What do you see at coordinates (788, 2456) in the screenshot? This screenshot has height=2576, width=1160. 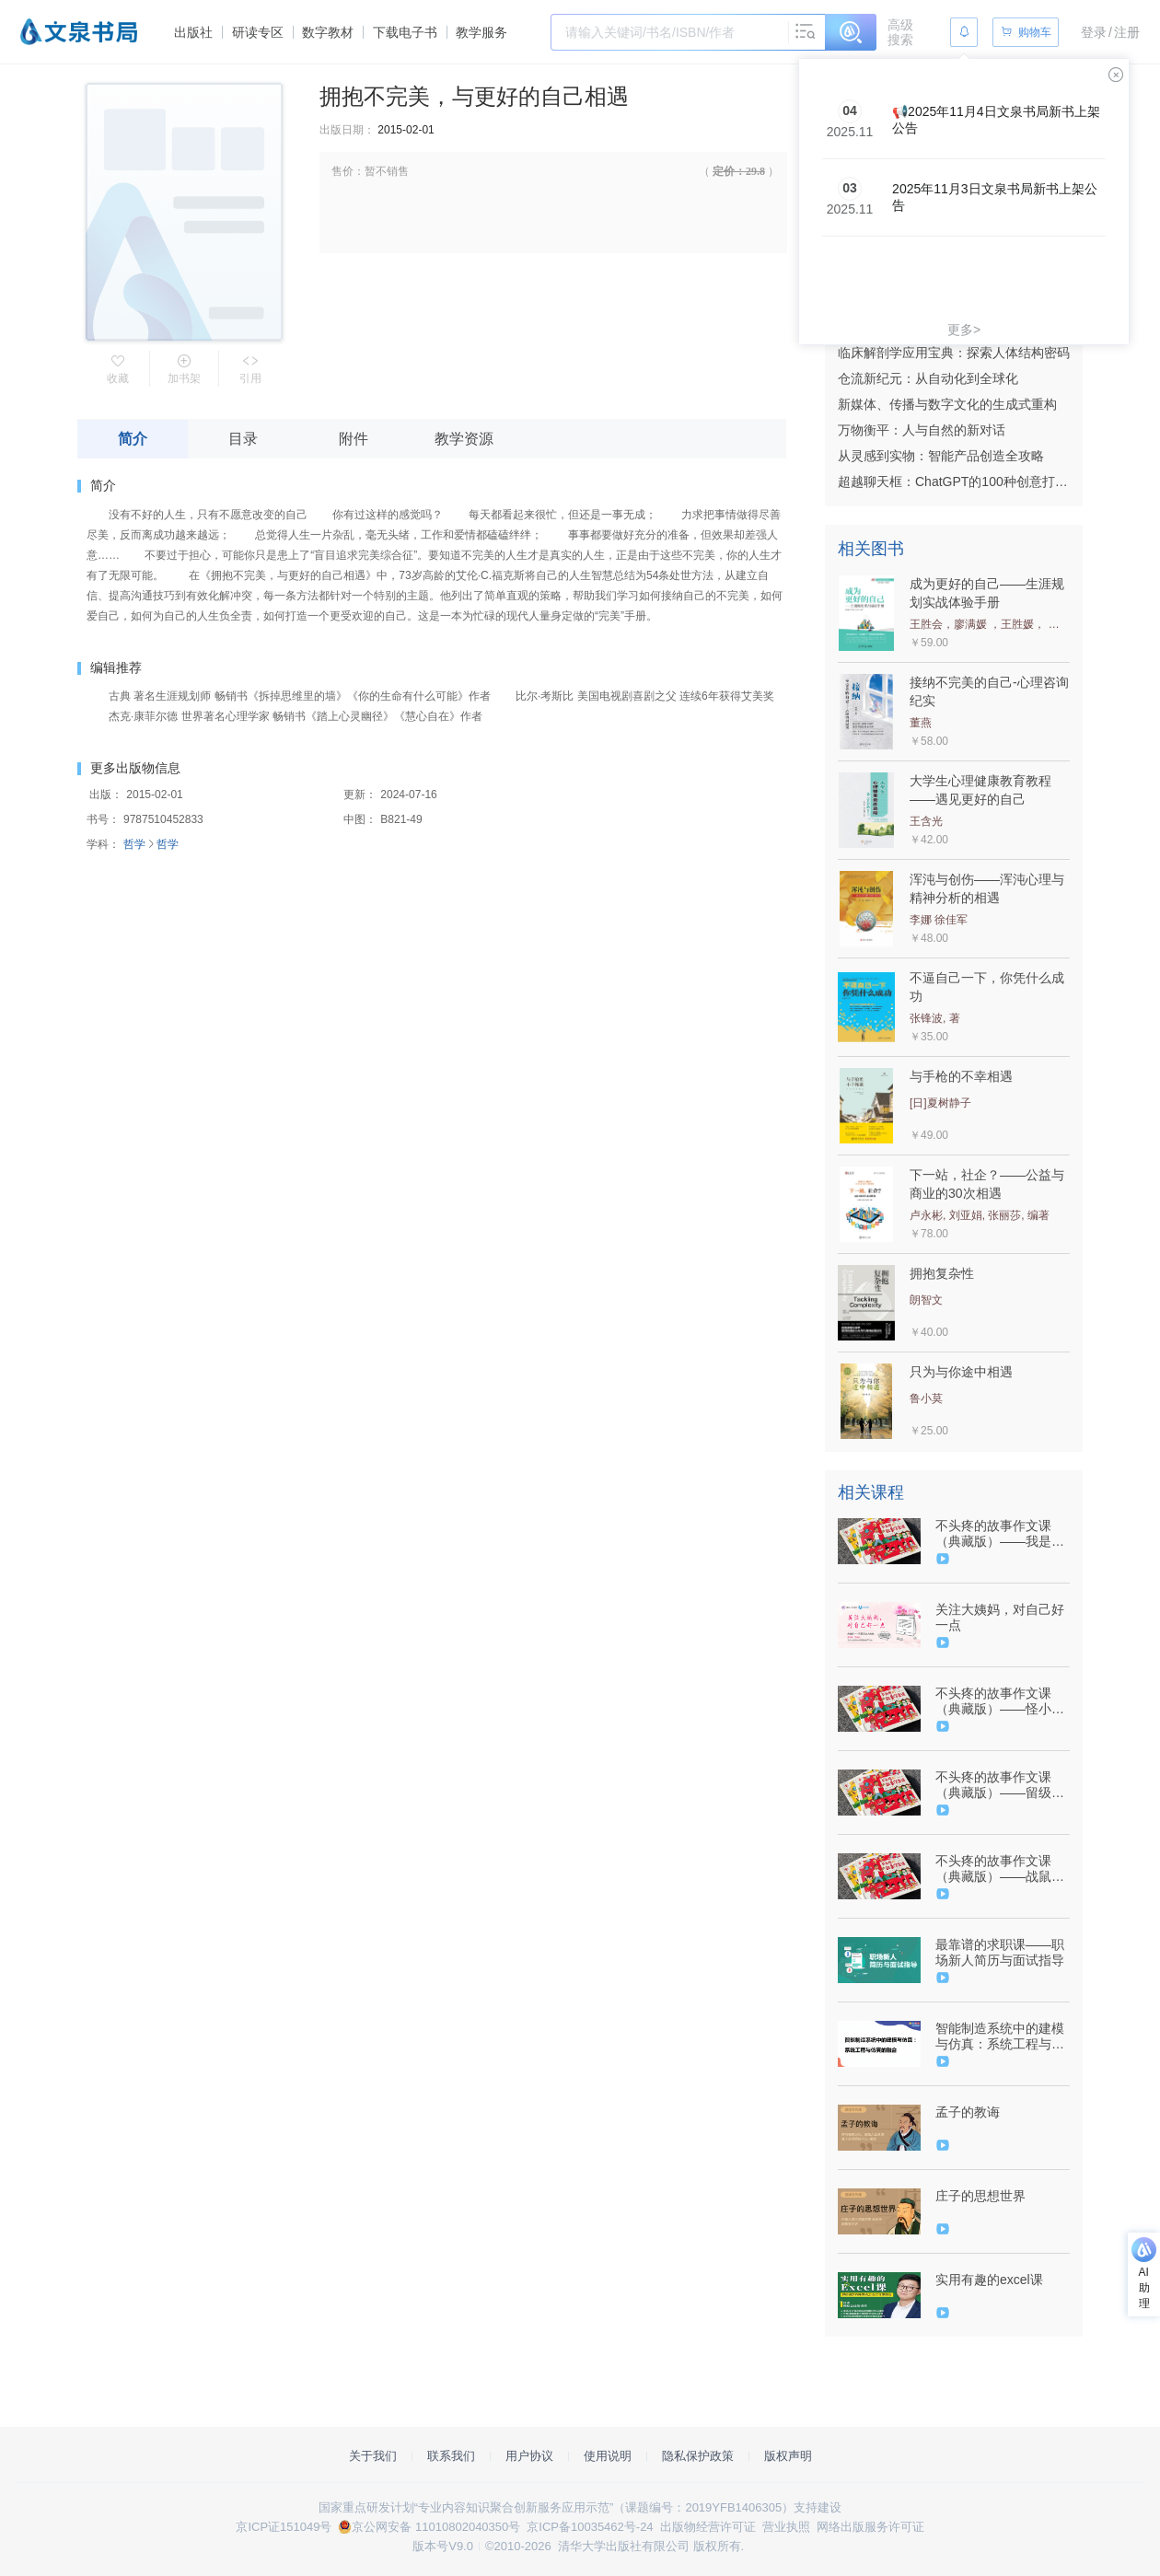 I see `版权声明` at bounding box center [788, 2456].